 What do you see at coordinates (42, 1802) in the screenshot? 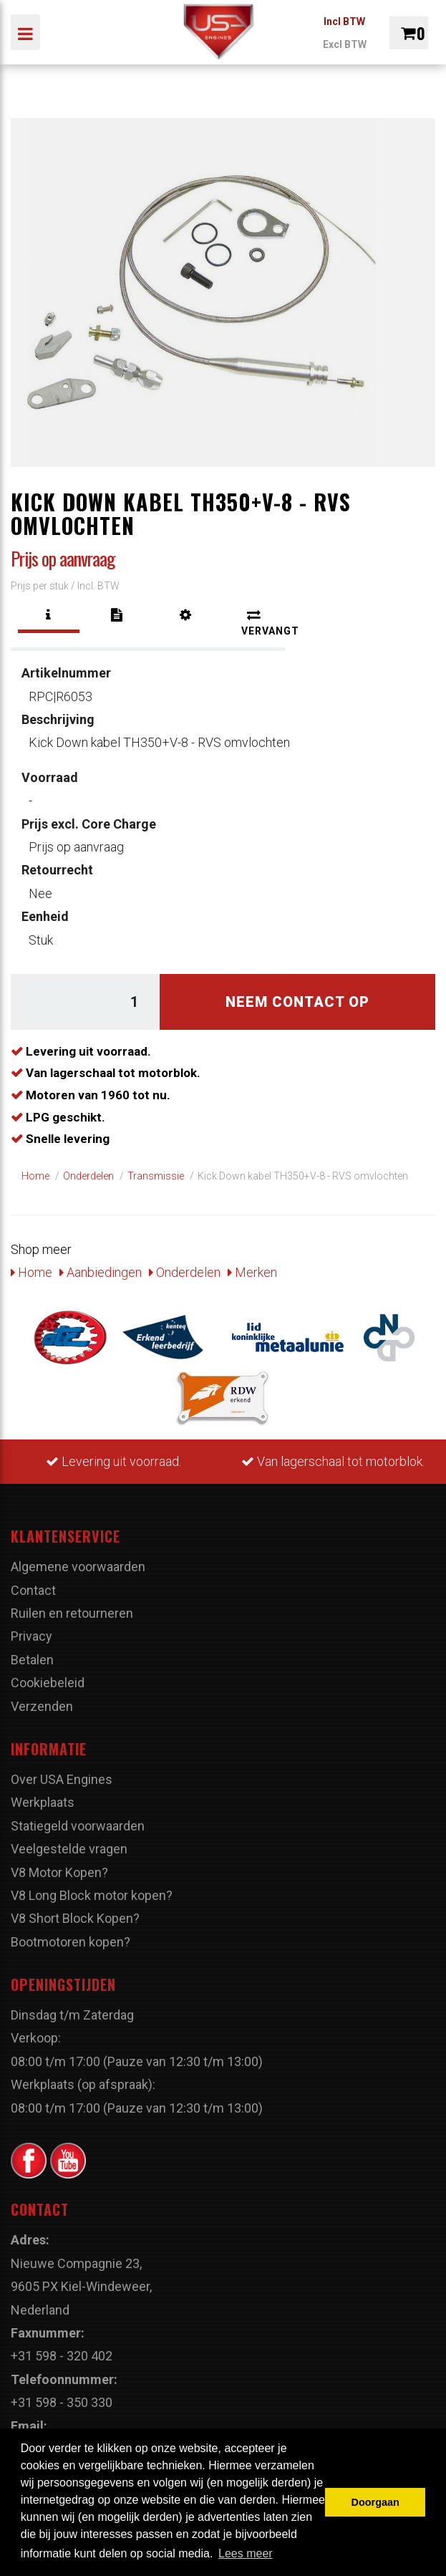
I see `Werkplaats` at bounding box center [42, 1802].